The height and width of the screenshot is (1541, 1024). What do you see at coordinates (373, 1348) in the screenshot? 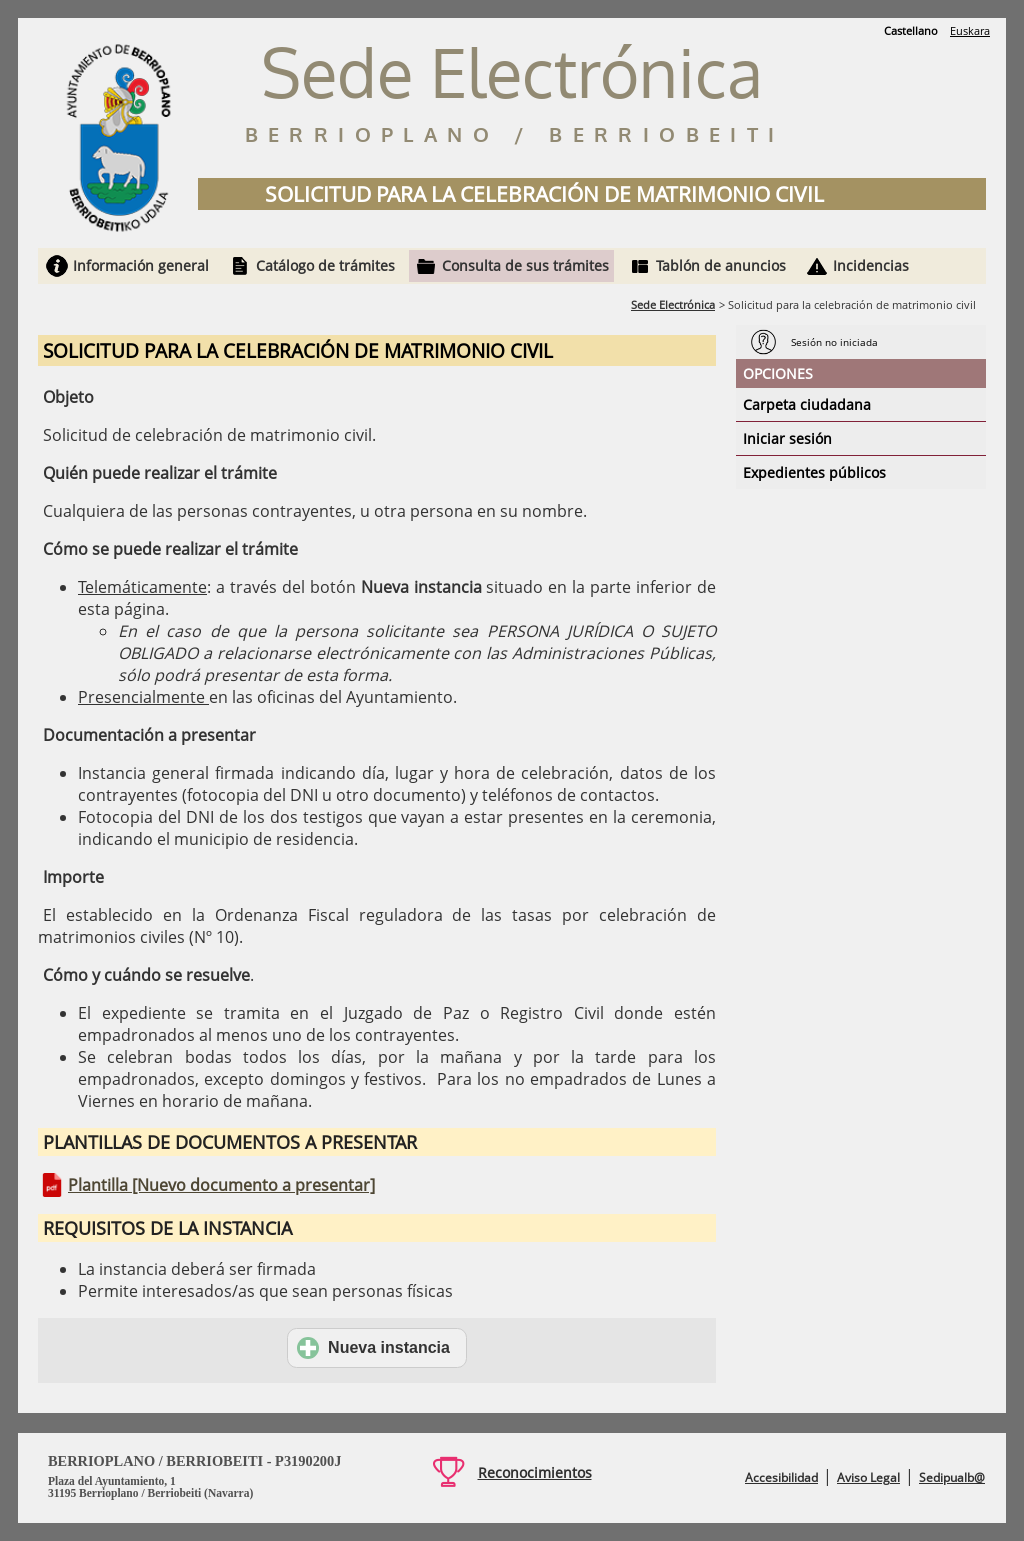
I see `Nueva instancia` at bounding box center [373, 1348].